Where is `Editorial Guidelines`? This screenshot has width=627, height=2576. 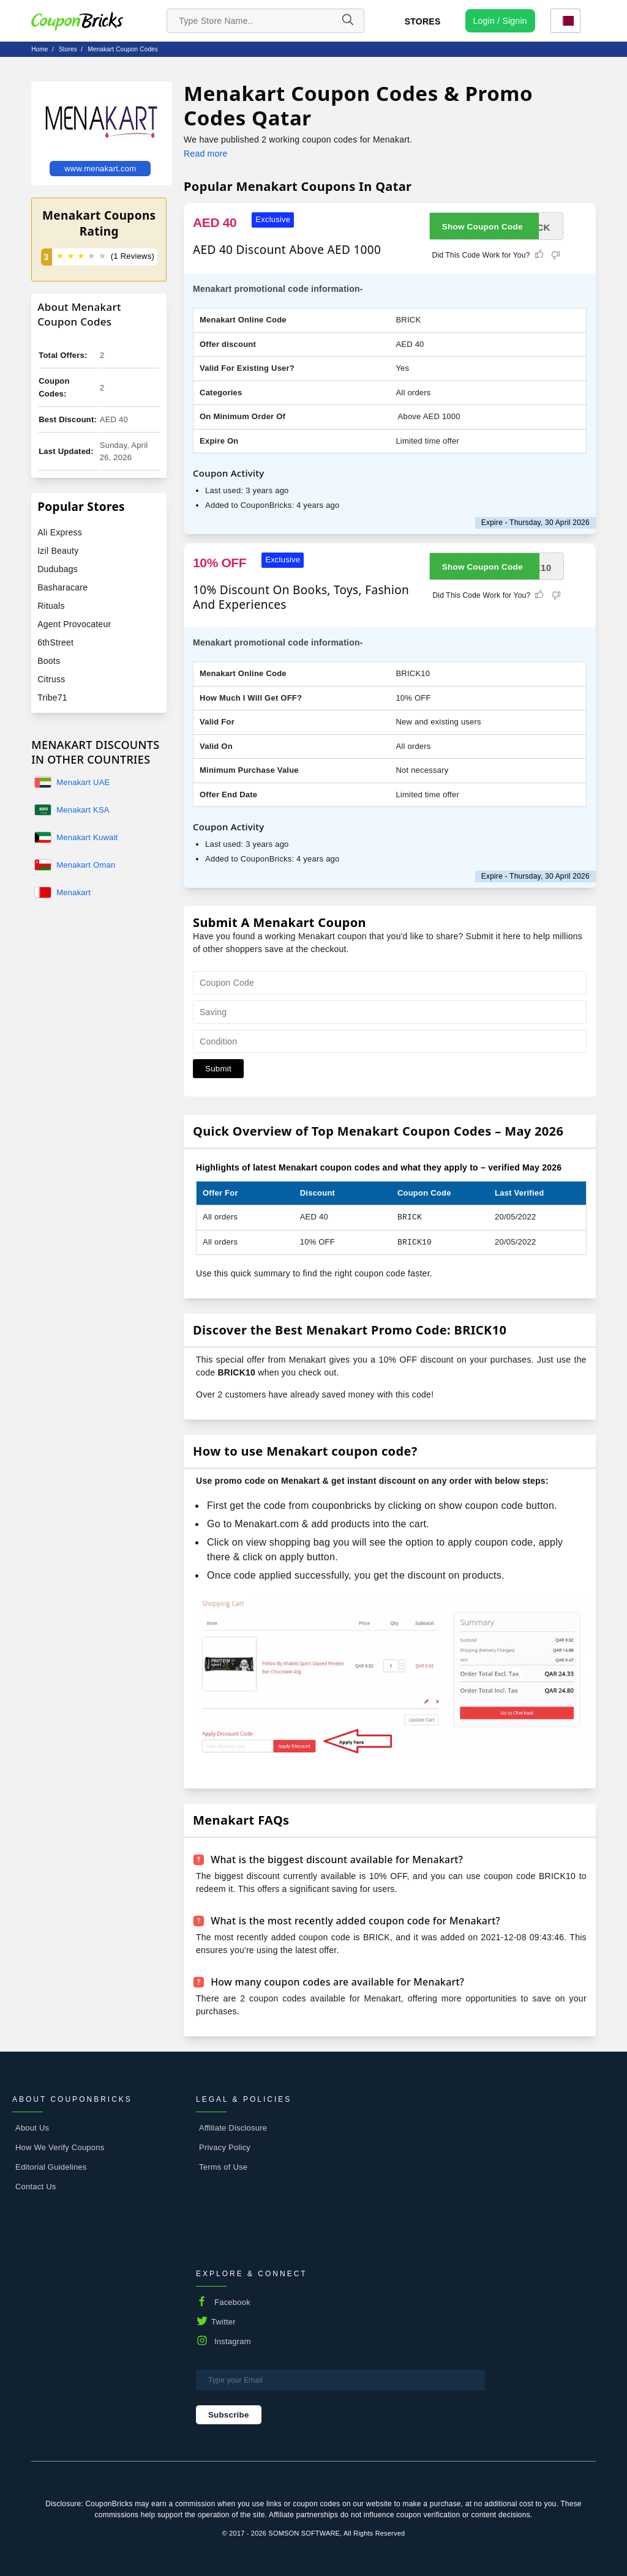
Editorial Guidelines is located at coordinates (51, 2167).